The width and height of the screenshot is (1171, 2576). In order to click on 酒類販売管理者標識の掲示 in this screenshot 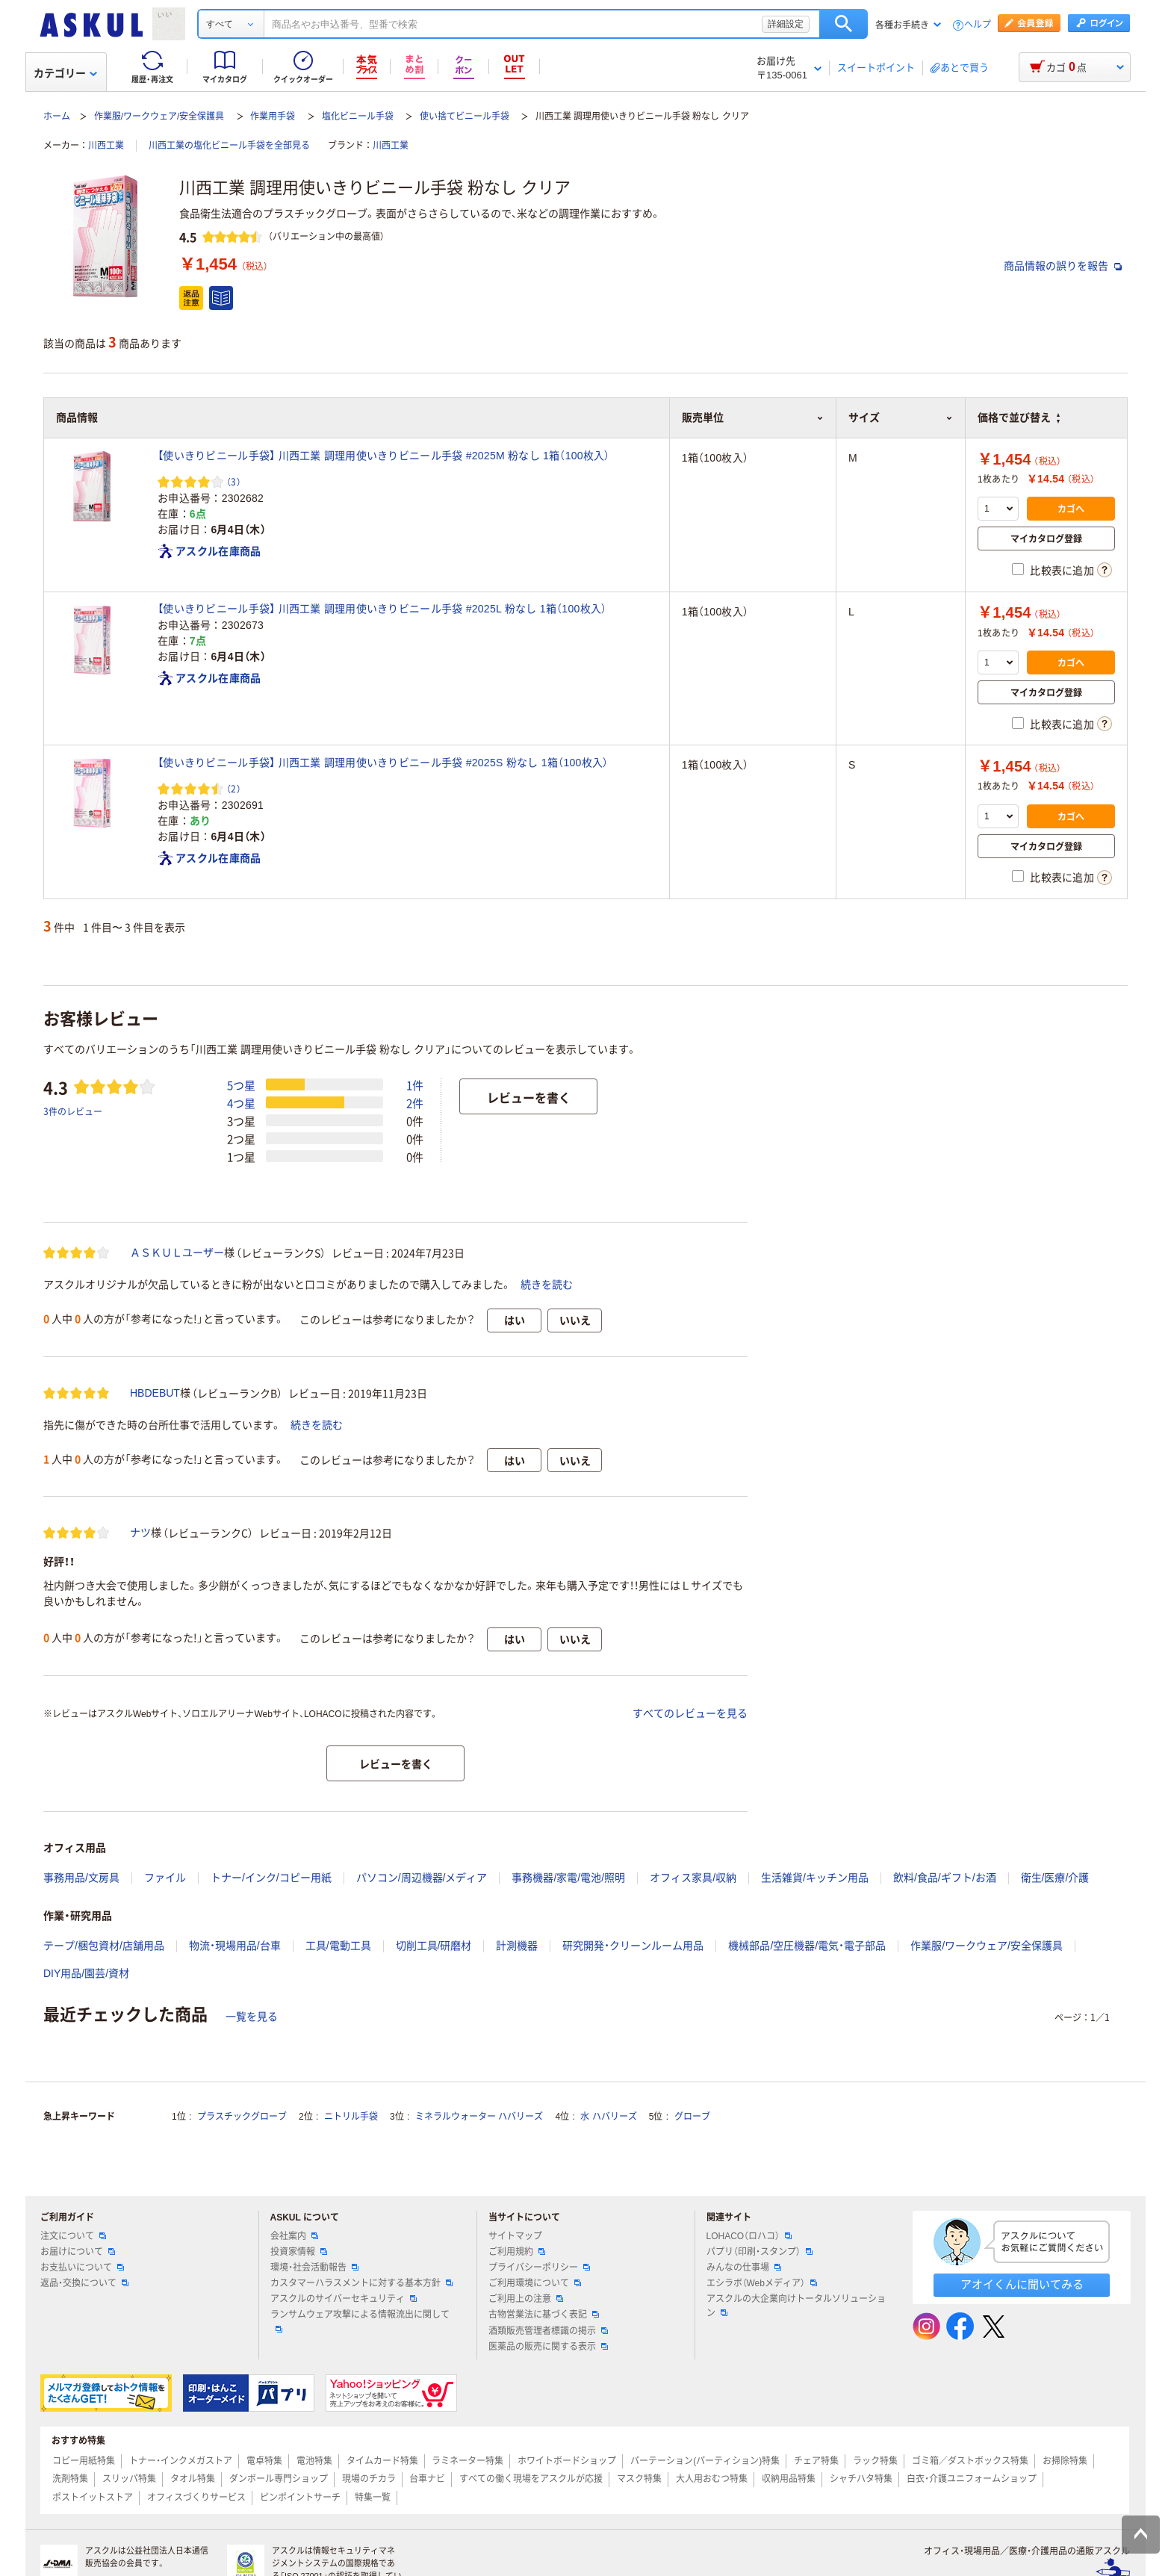, I will do `click(548, 2331)`.